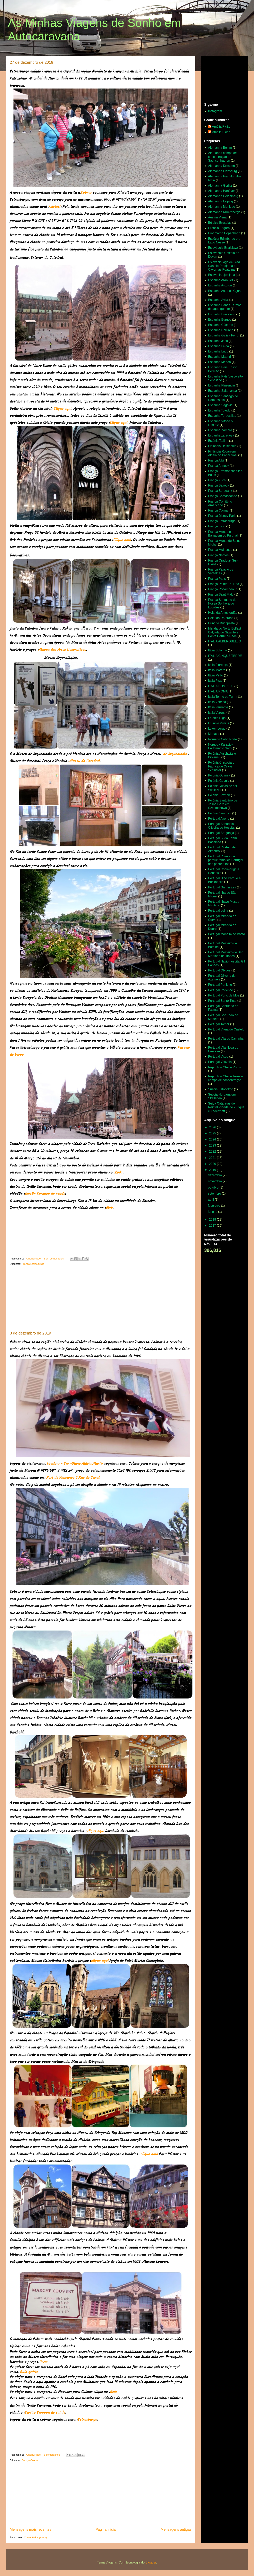 The width and height of the screenshot is (254, 2576). Describe the element at coordinates (222, 612) in the screenshot. I see `Holanda Amesterdão` at that location.